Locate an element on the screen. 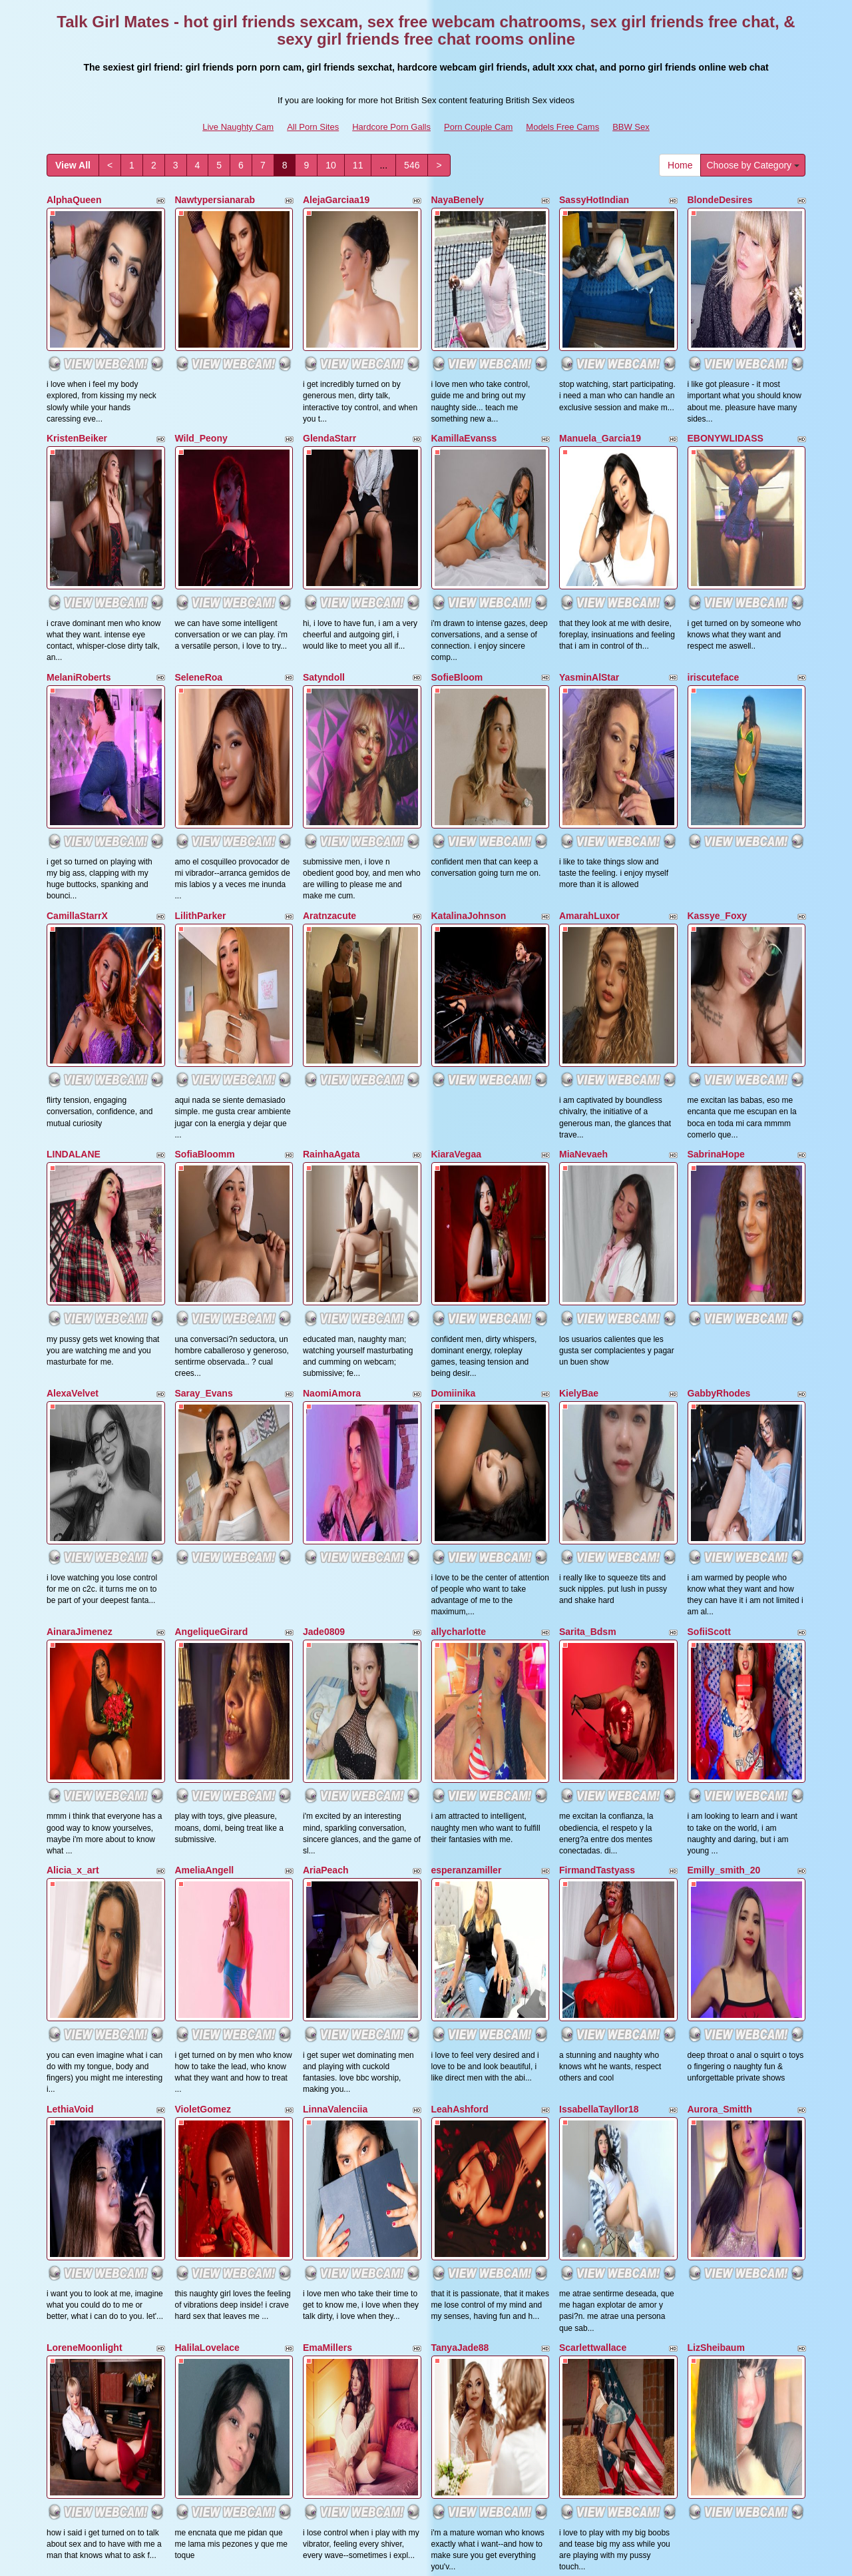 Image resolution: width=852 pixels, height=2576 pixels. BBW Sex is located at coordinates (631, 127).